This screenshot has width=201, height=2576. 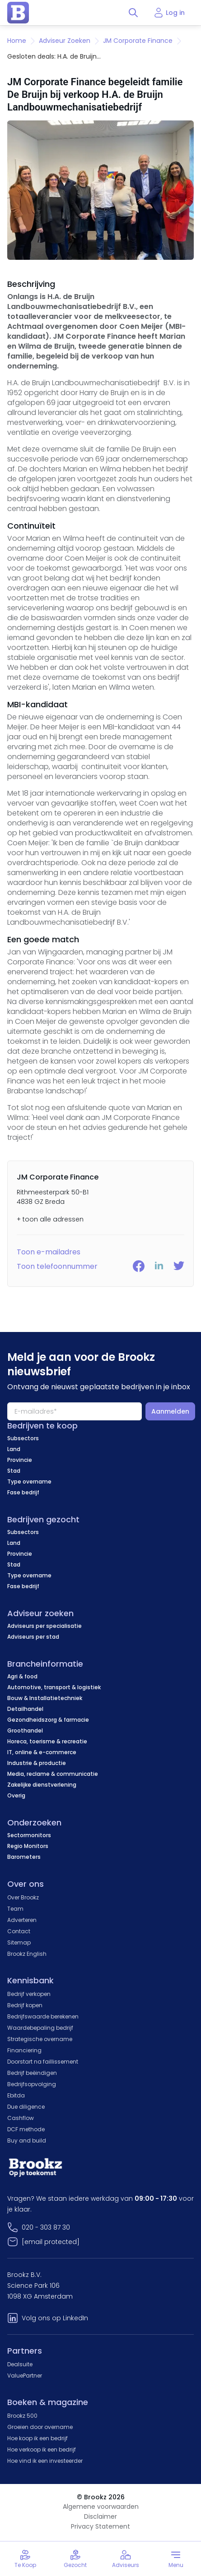 I want to click on Groeien door overname, so click(x=40, y=2427).